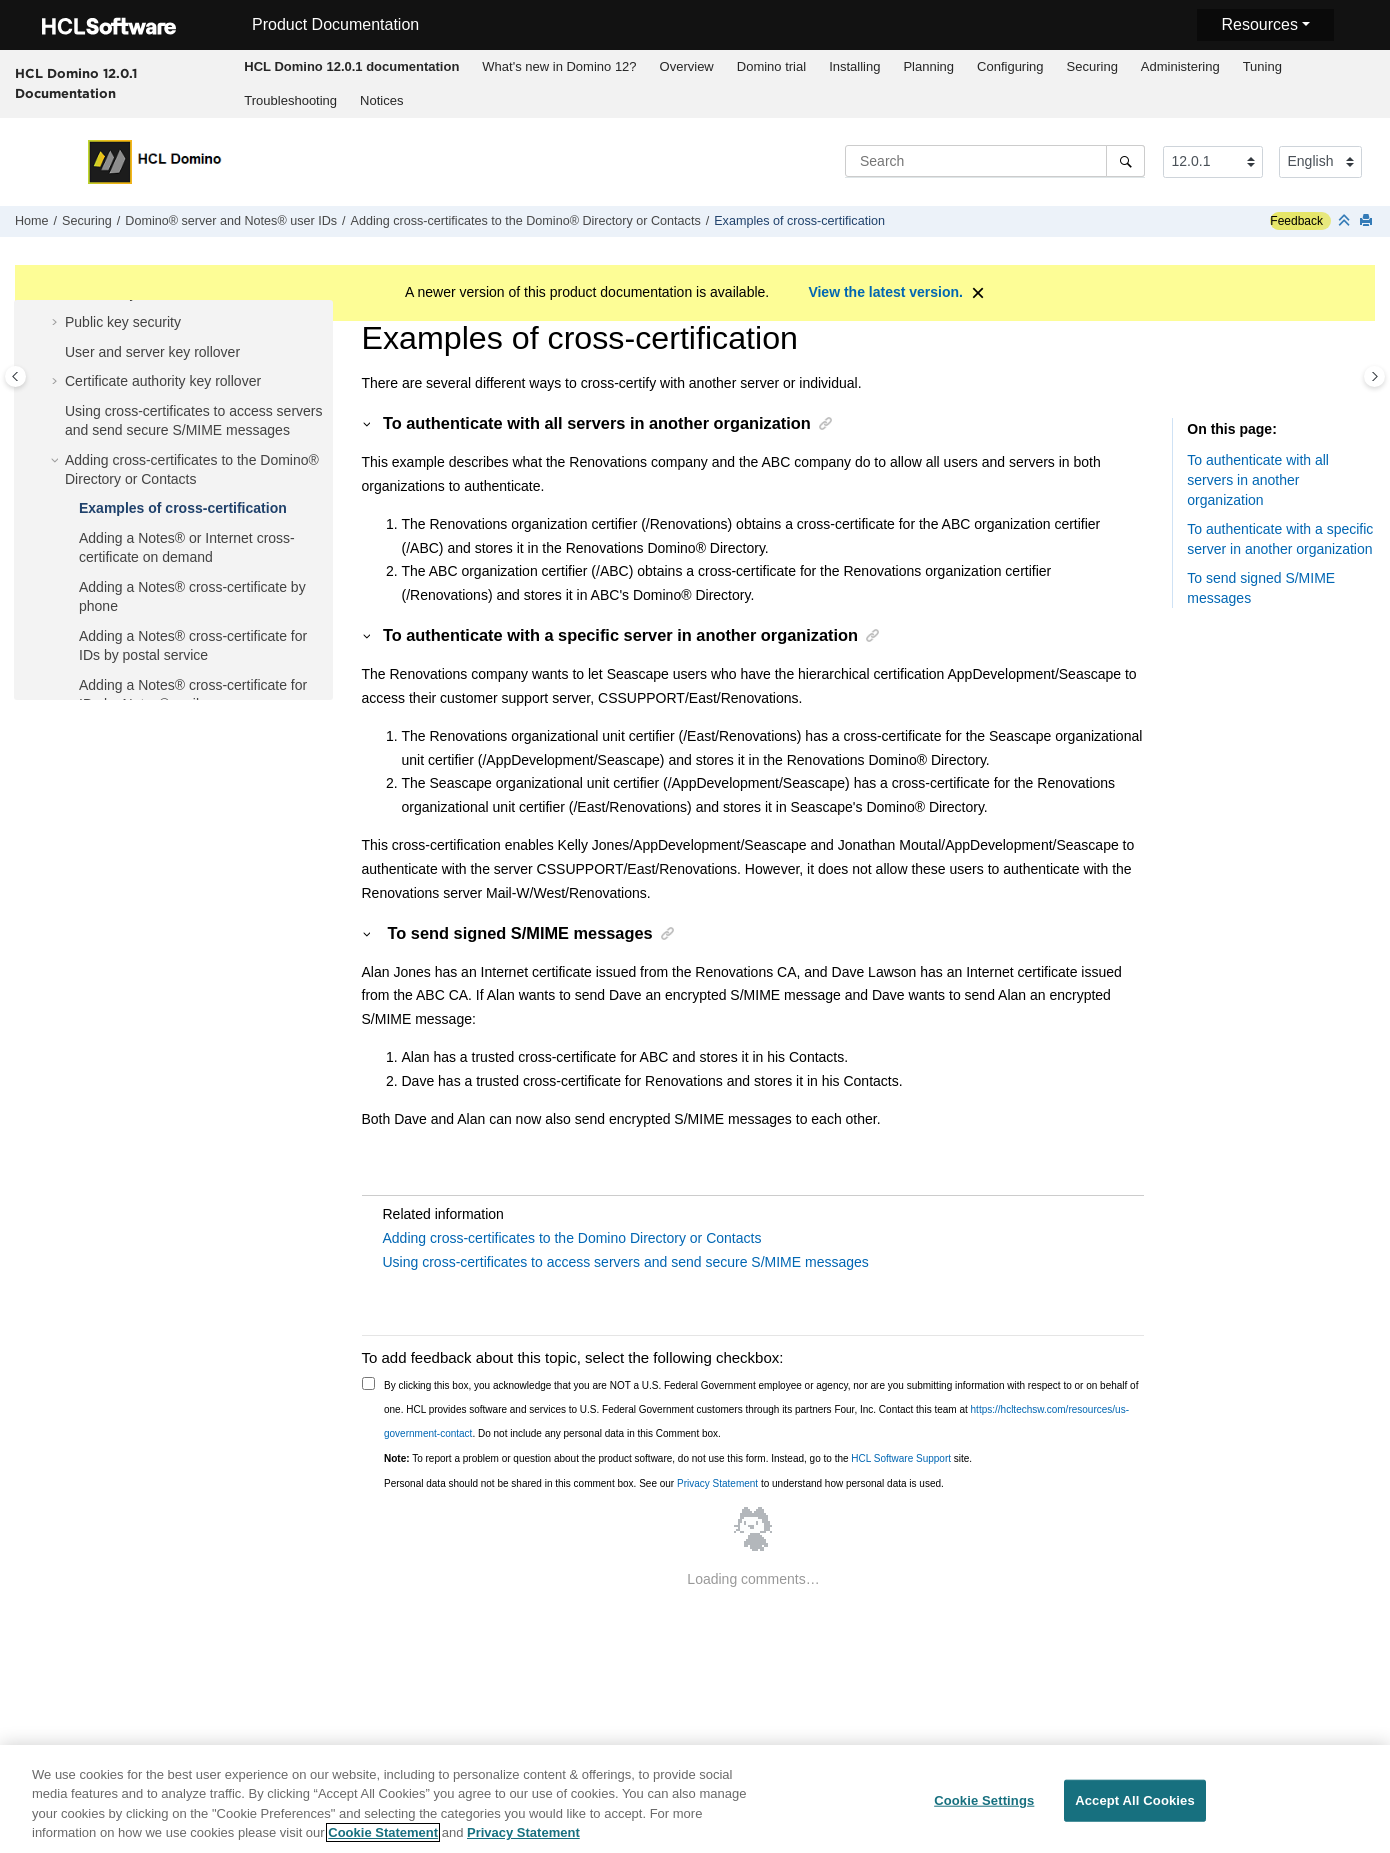  I want to click on Administering, so click(1180, 66).